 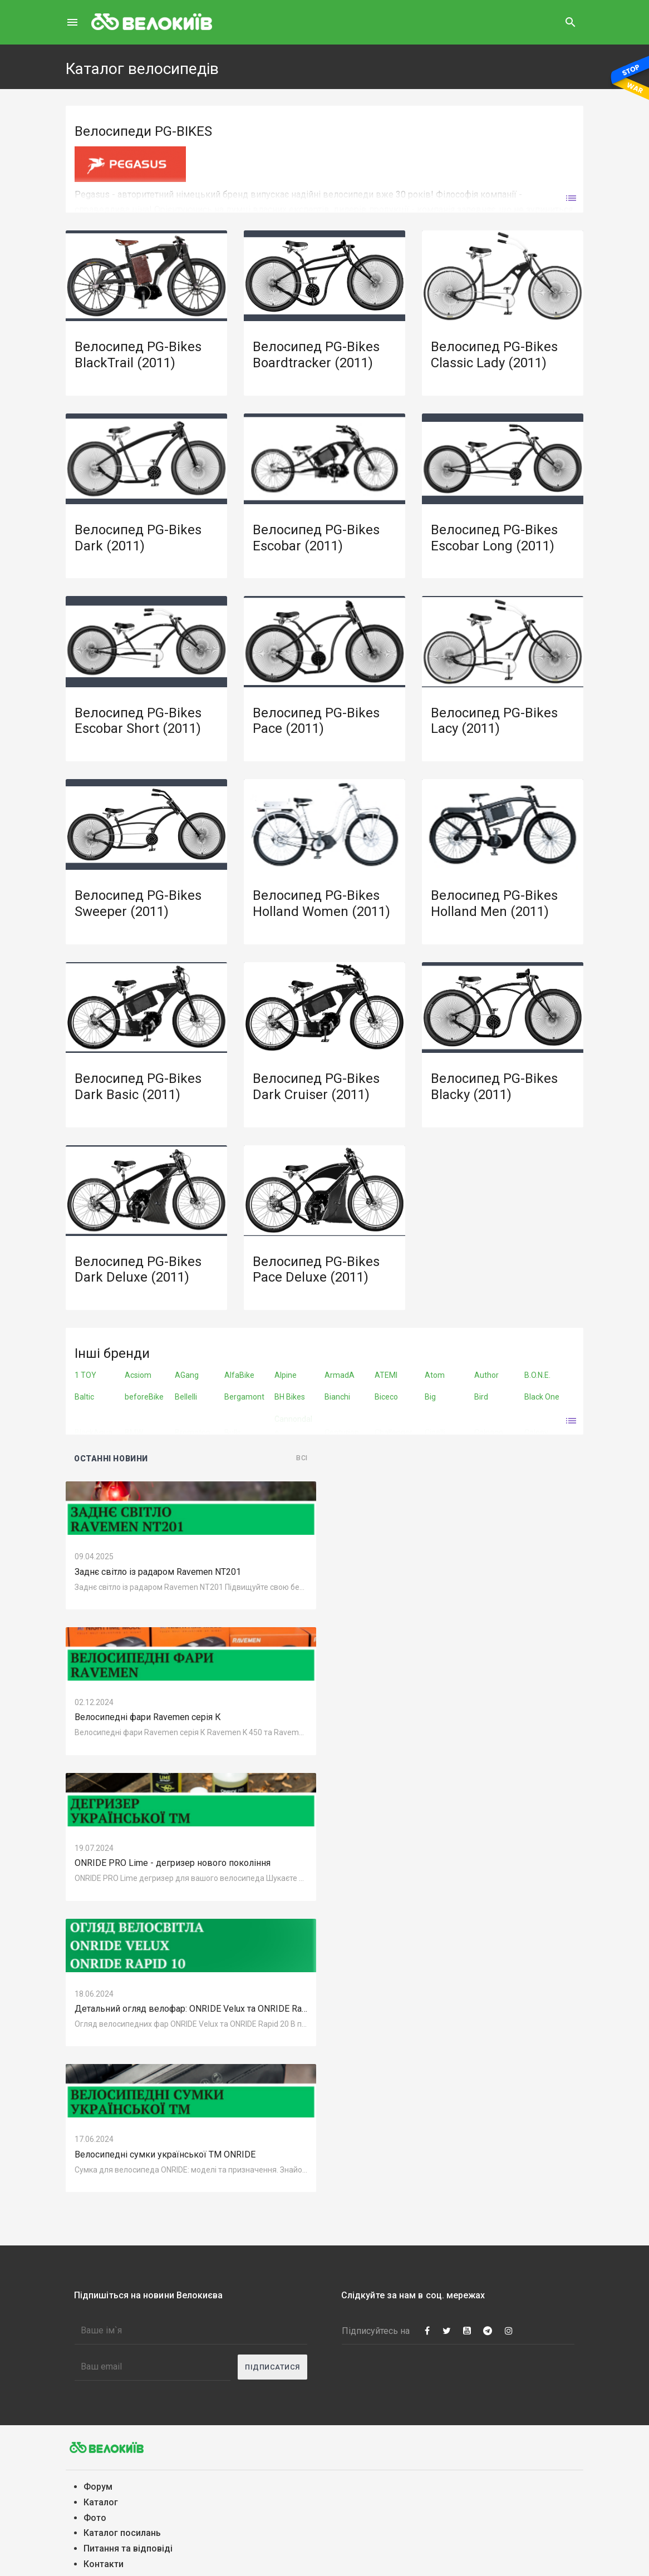 I want to click on Black One, so click(x=541, y=1396).